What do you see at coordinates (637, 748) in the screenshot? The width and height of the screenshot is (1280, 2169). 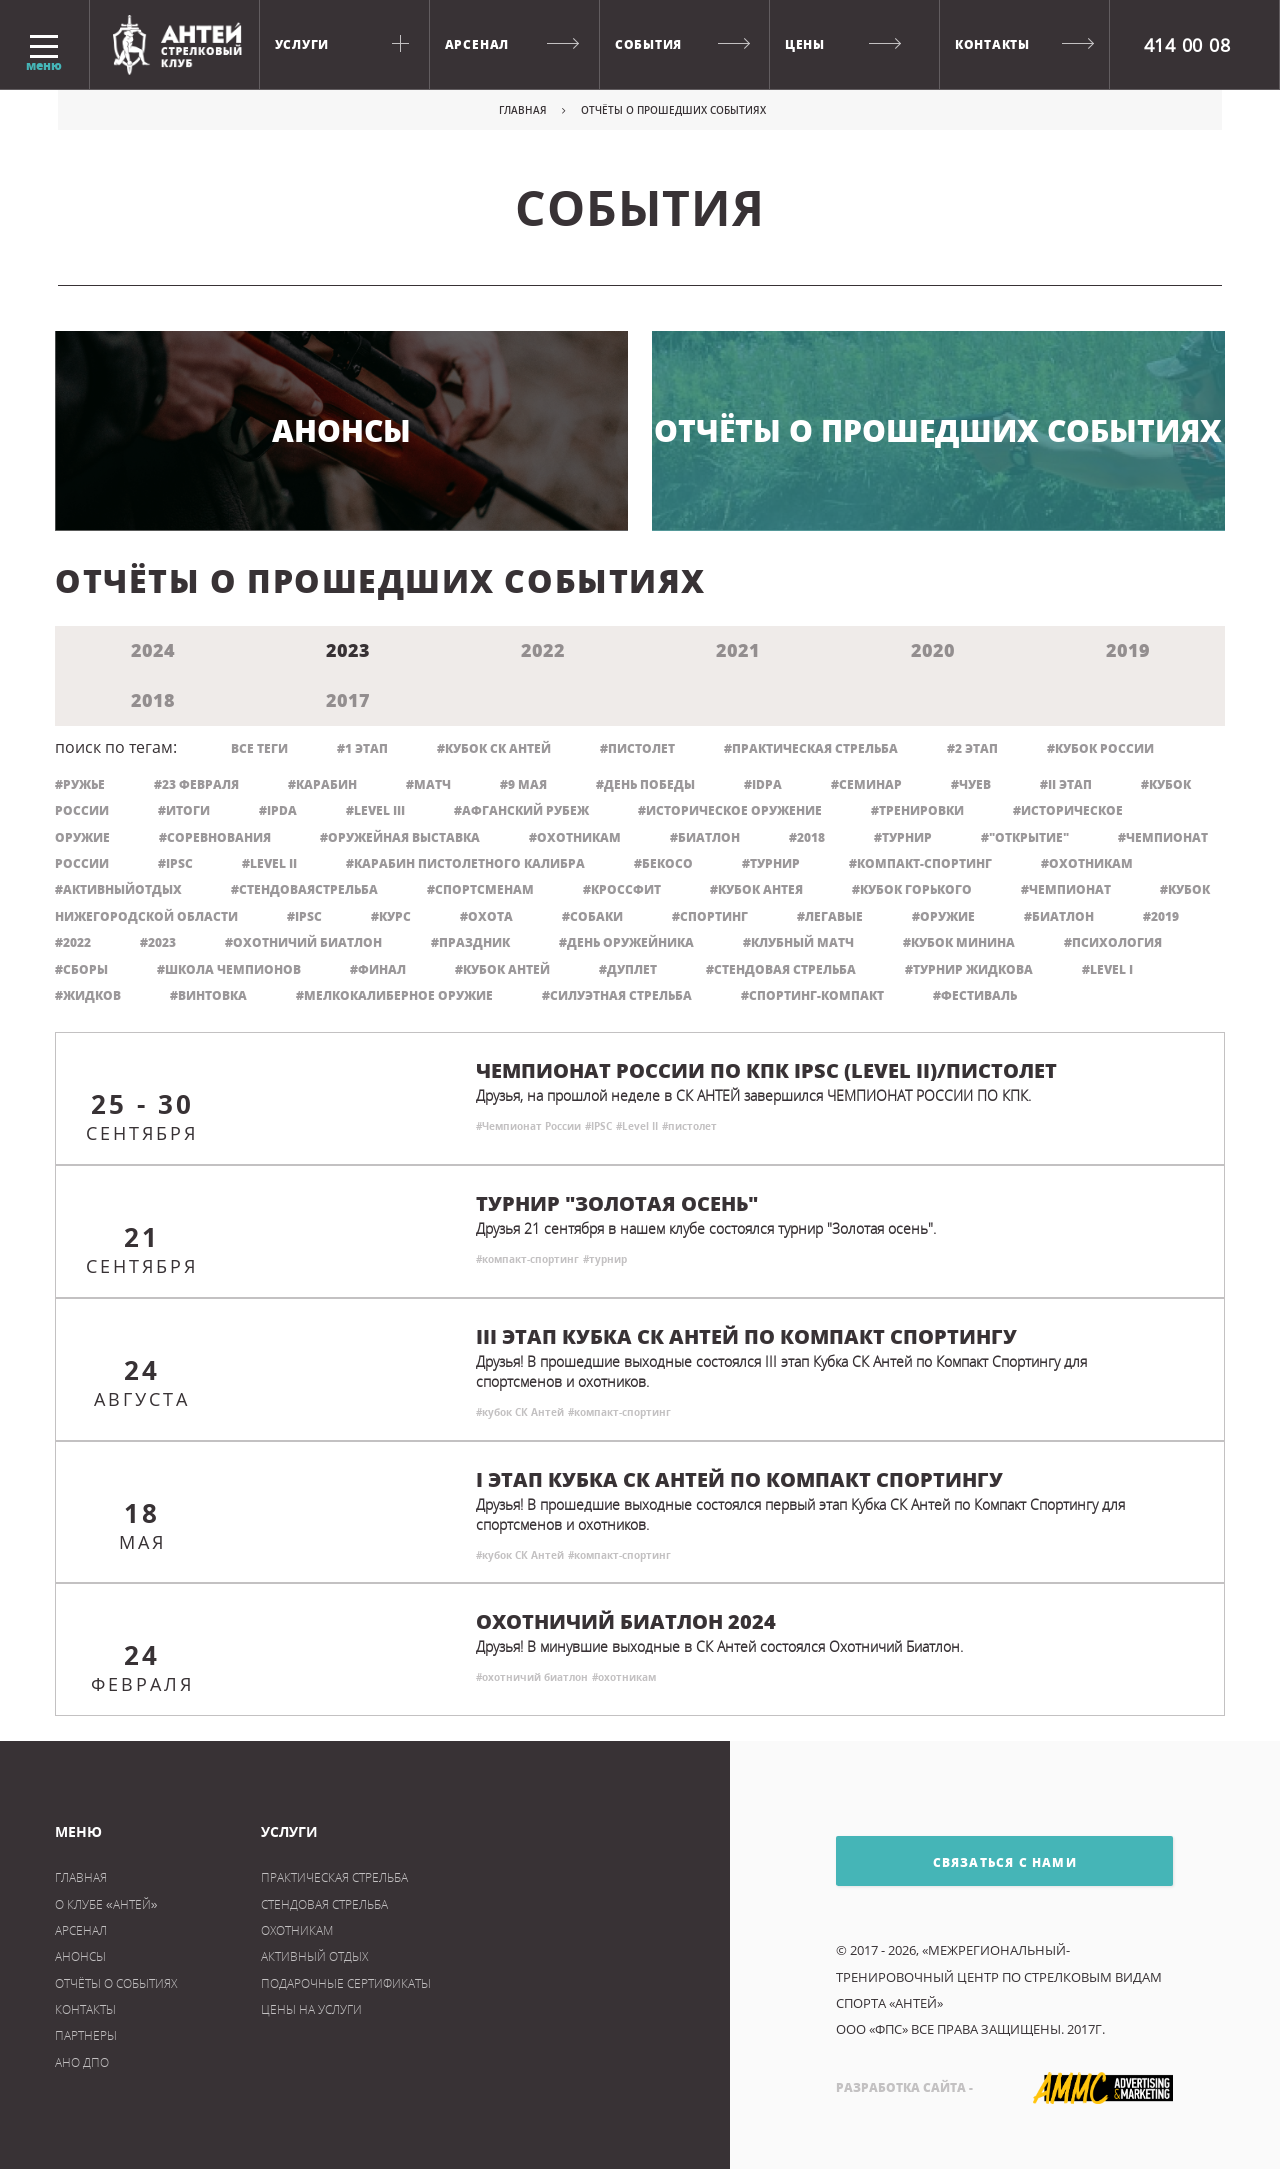 I see `#пистолет` at bounding box center [637, 748].